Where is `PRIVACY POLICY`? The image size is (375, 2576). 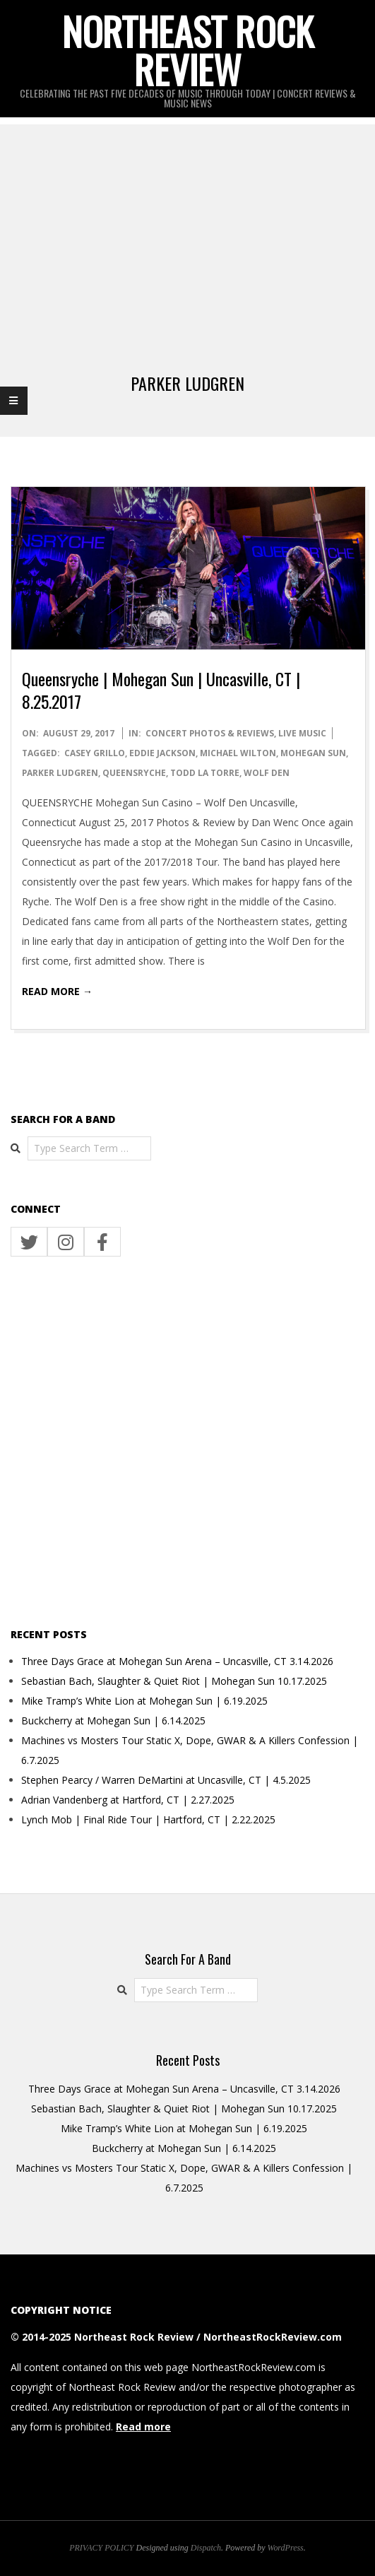
PRIVACY POLICY is located at coordinates (101, 2548).